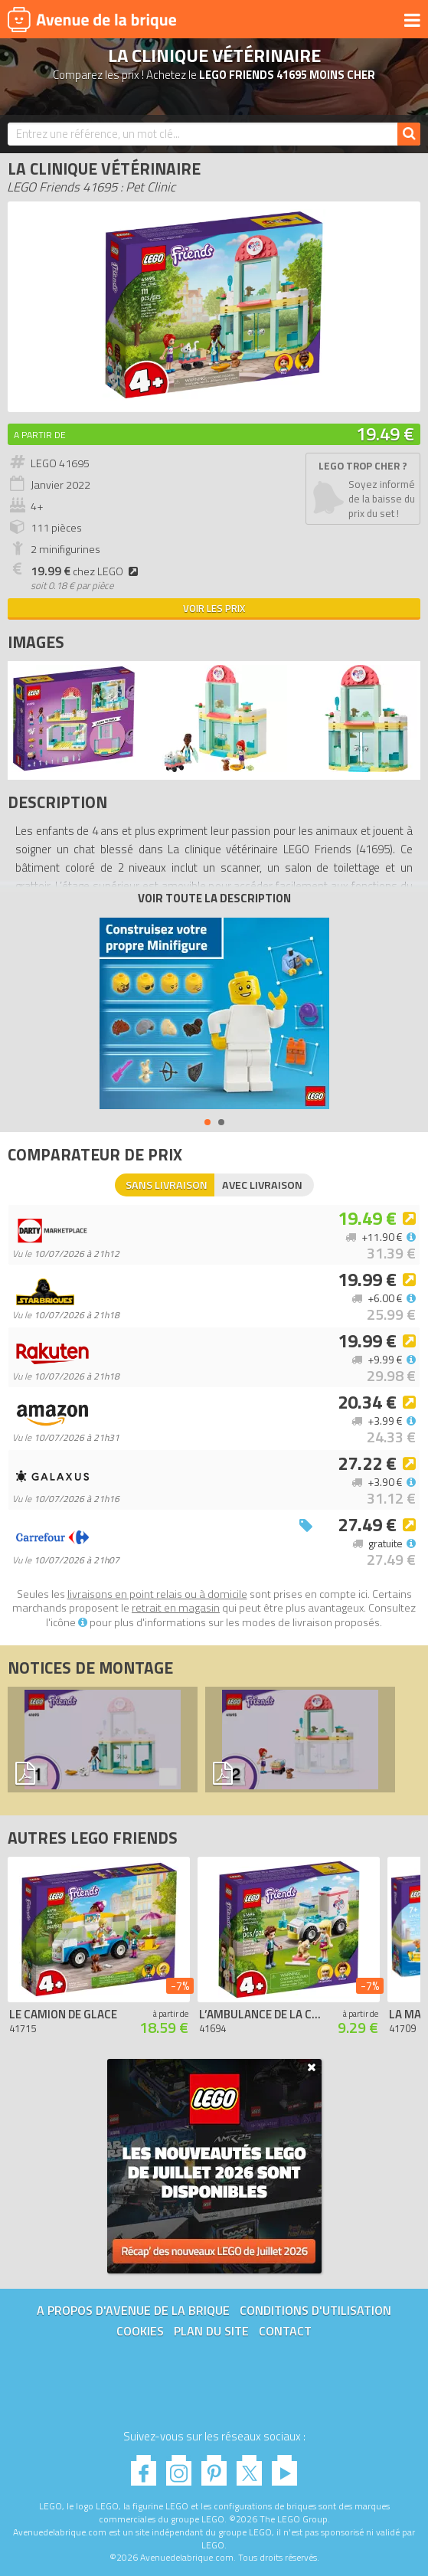 The height and width of the screenshot is (2576, 428). I want to click on Conditions d'utilisation, so click(315, 2310).